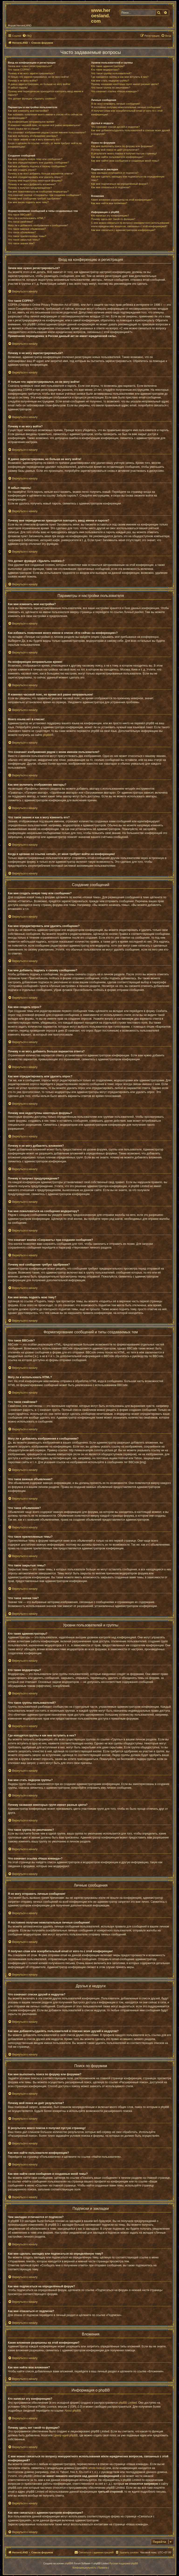  Describe the element at coordinates (38, 76) in the screenshot. I see `Я только что зарегистрировался, но не могу войти!` at that location.